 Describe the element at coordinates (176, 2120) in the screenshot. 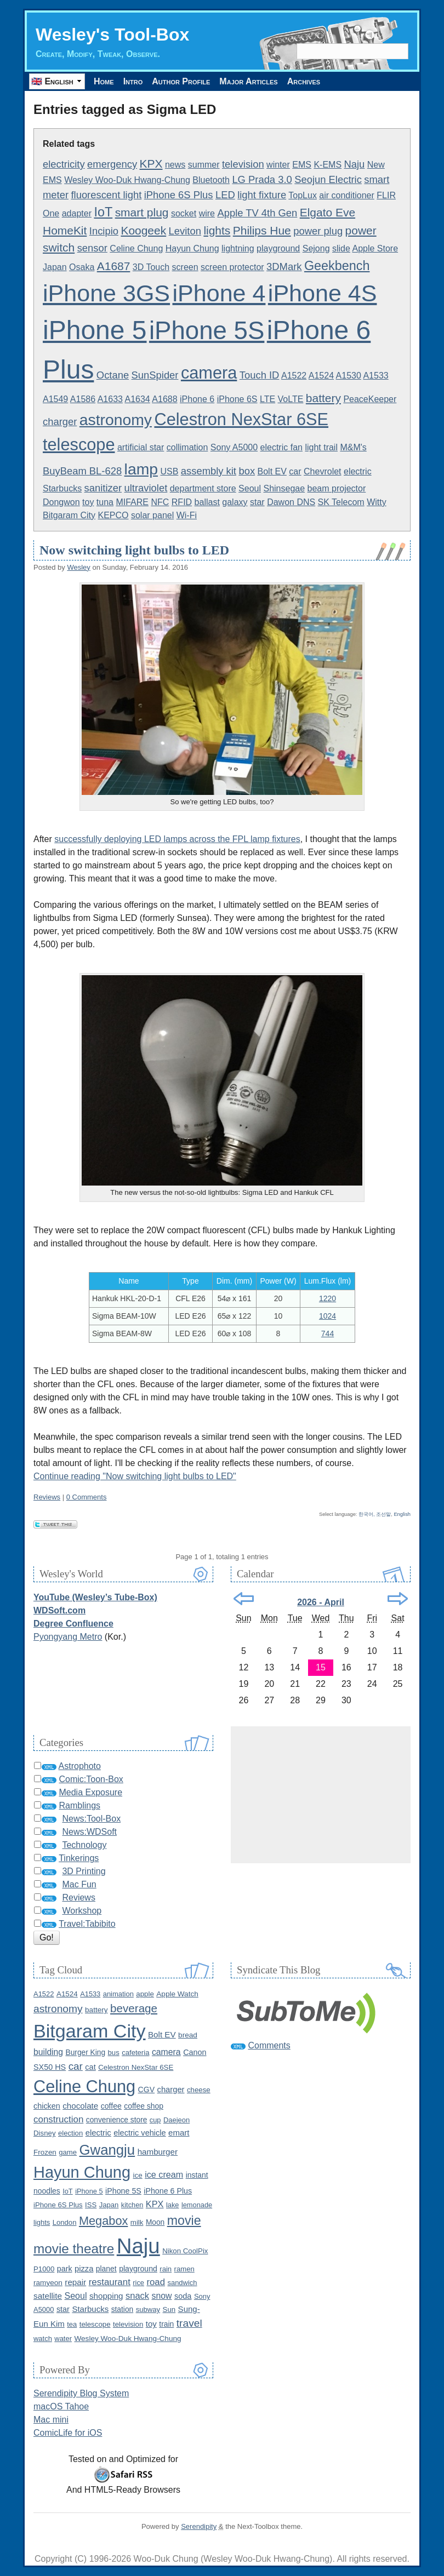

I see `Daejeon` at that location.